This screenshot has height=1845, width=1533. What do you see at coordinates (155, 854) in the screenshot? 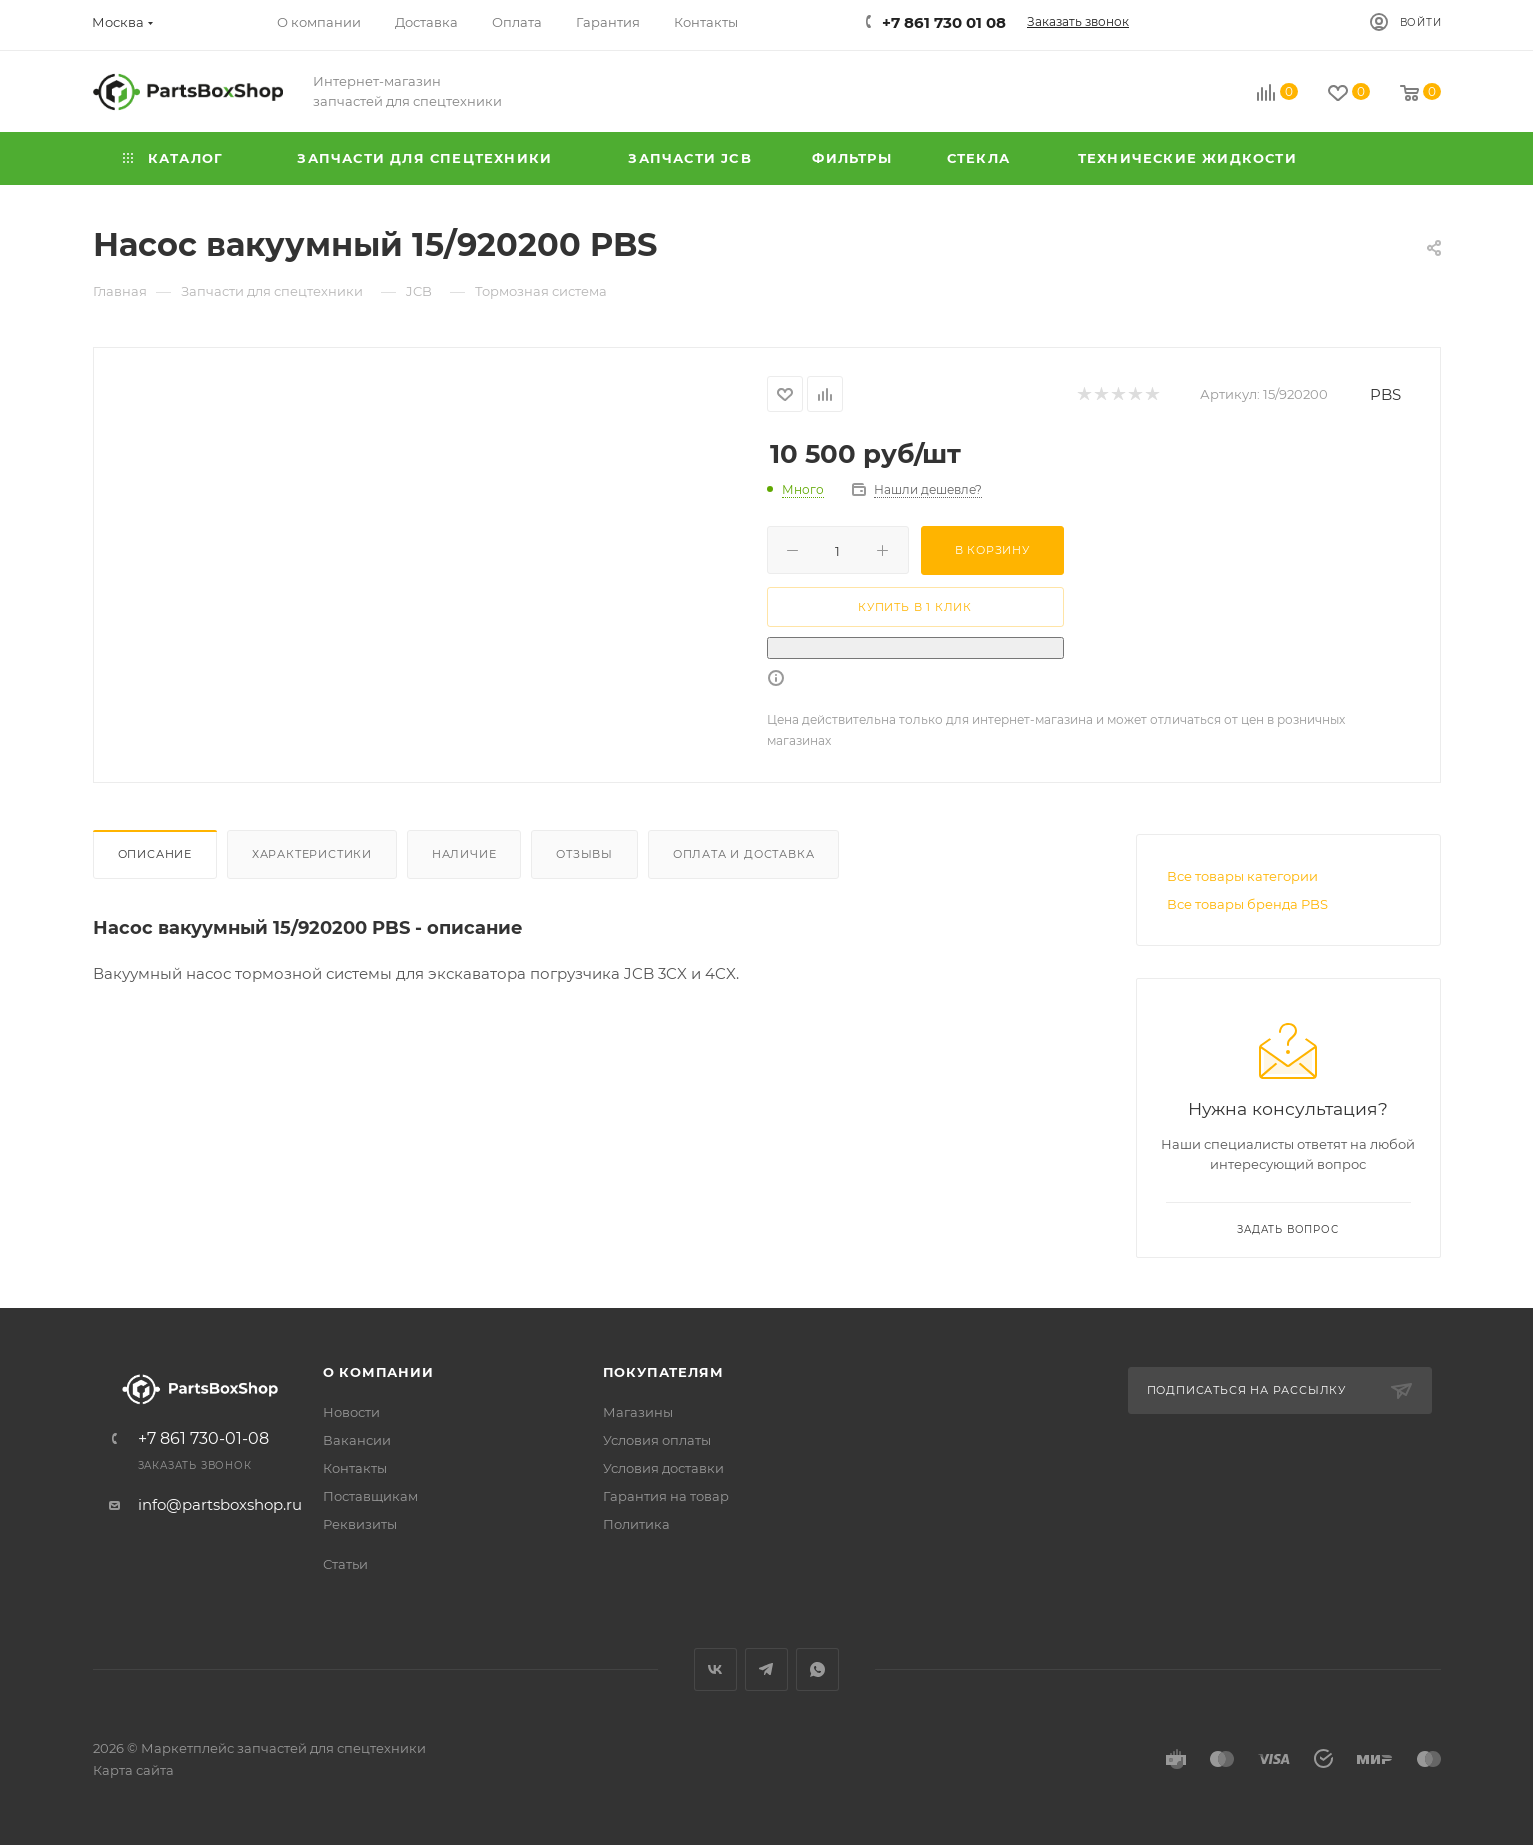
I see `Описание` at bounding box center [155, 854].